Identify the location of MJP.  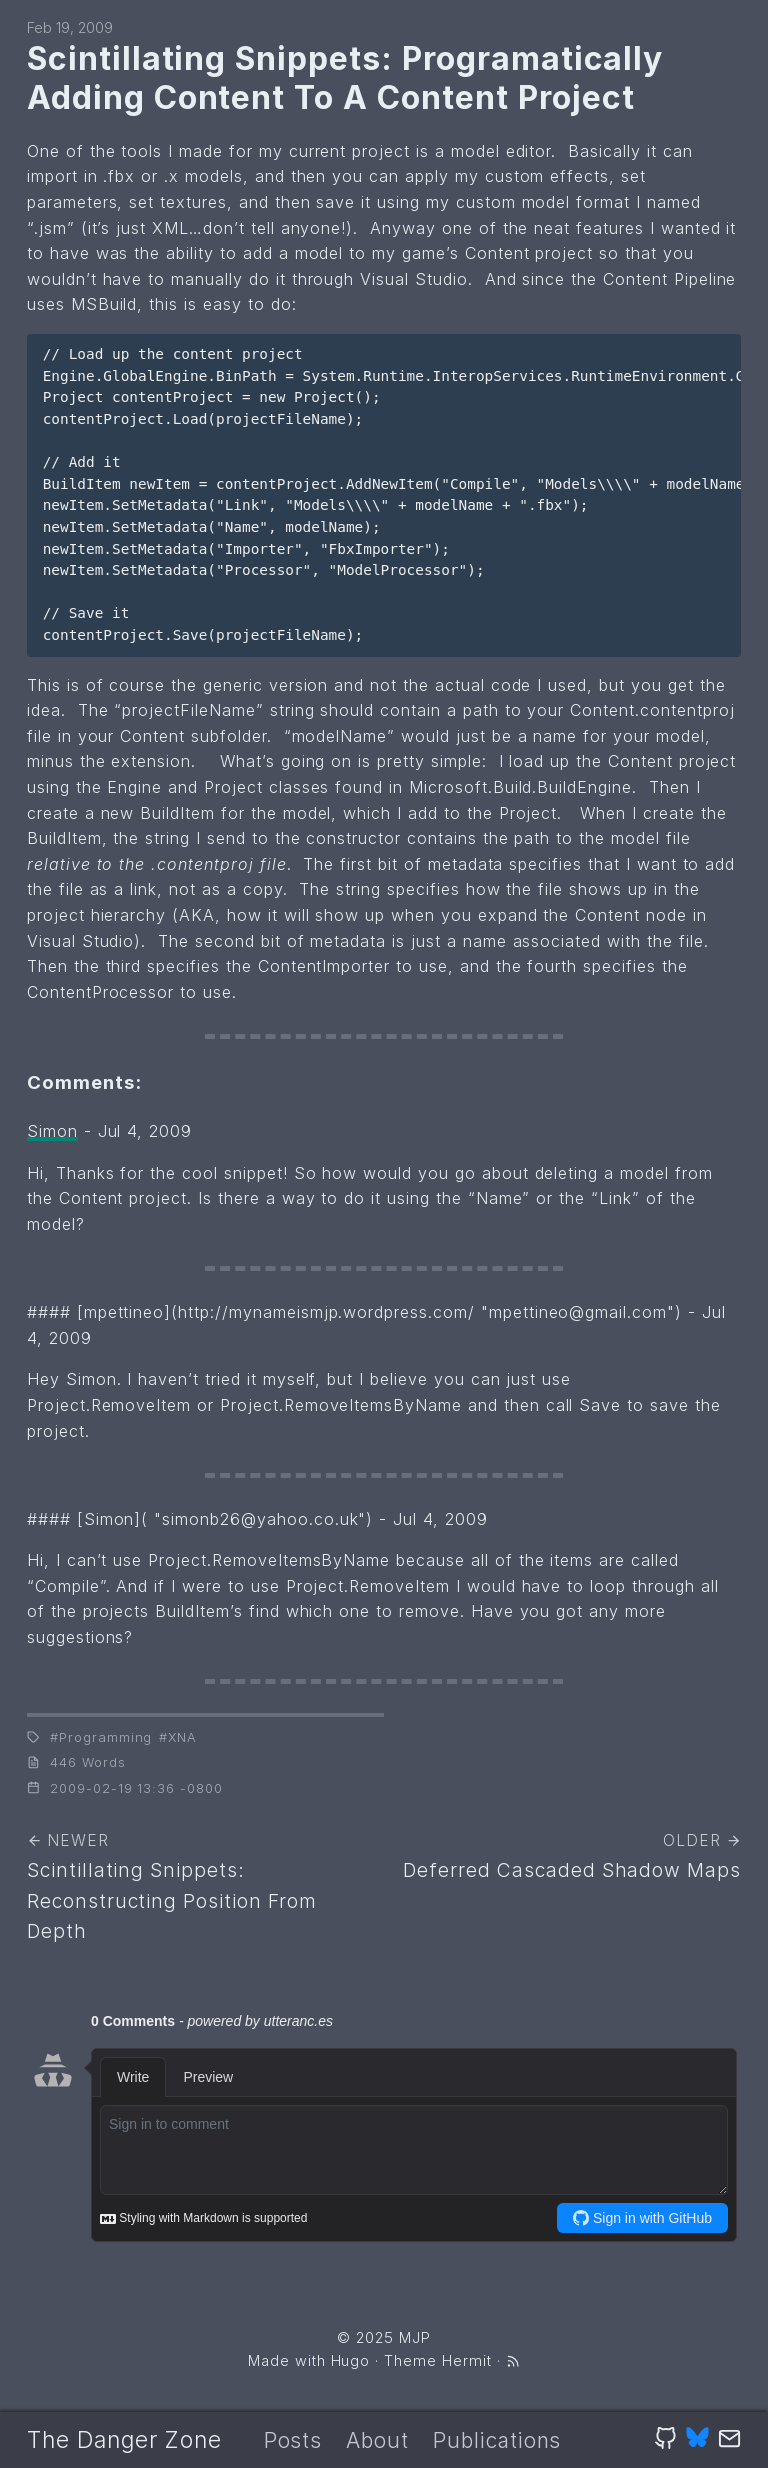
(415, 2337).